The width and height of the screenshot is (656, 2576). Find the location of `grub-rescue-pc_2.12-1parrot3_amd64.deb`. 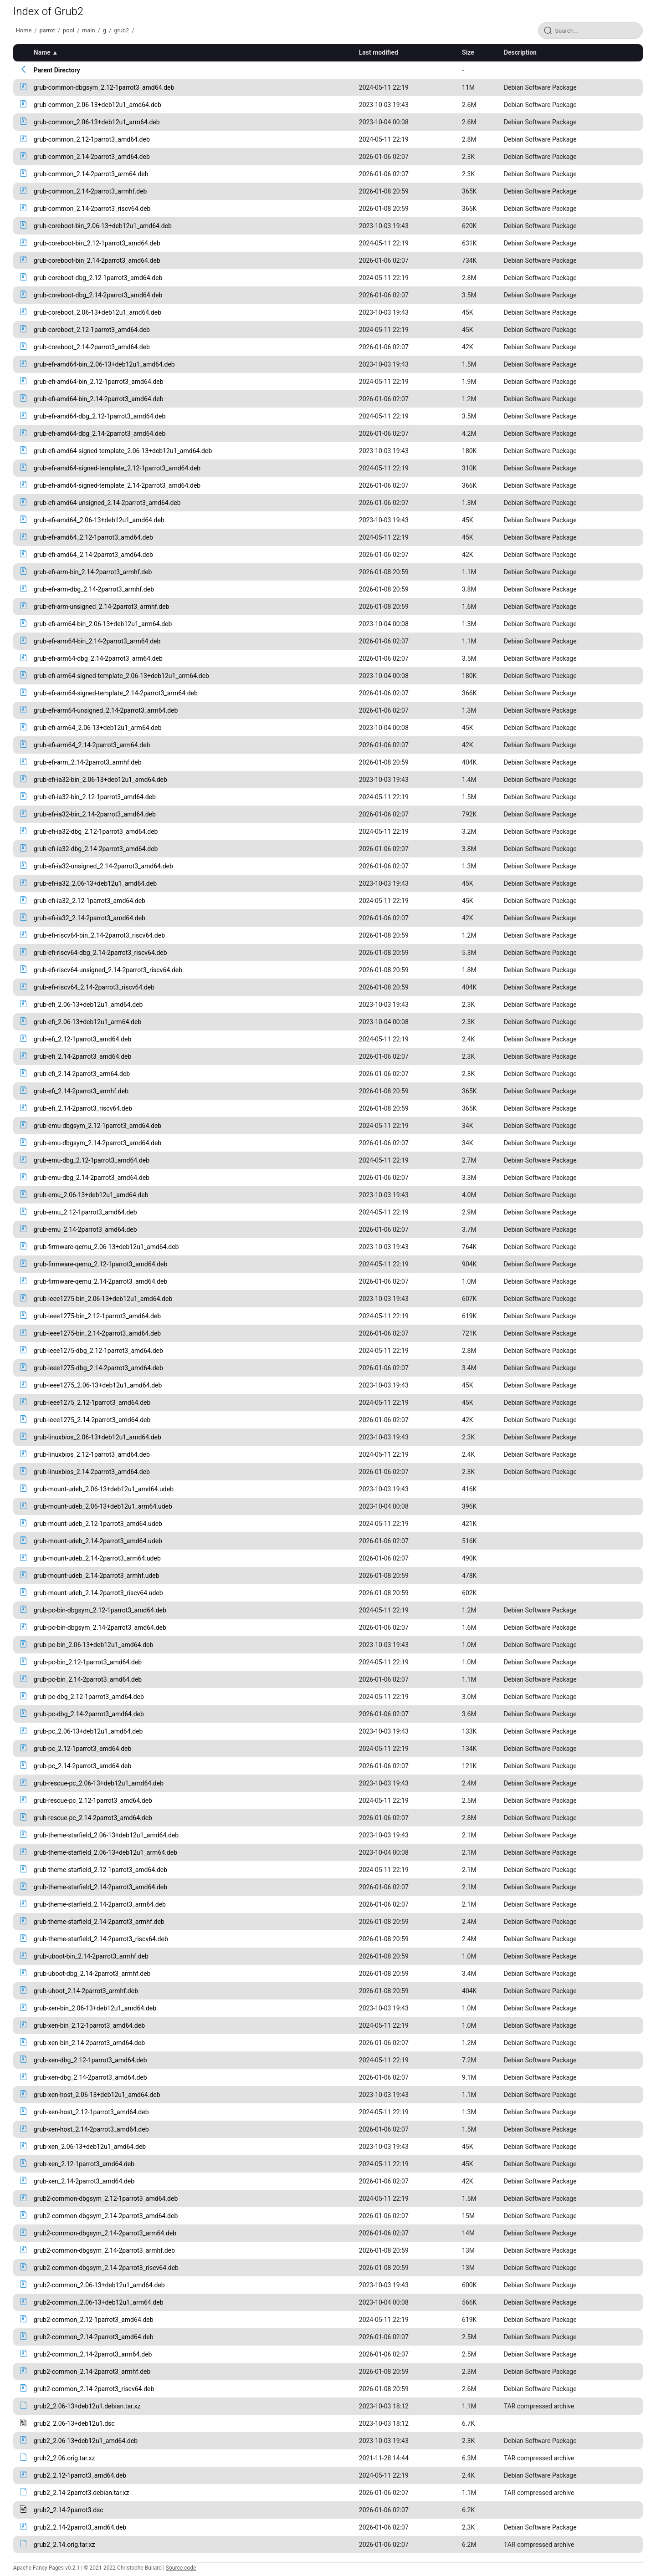

grub-rescue-pc_2.12-1parrot3_amd64.deb is located at coordinates (93, 1800).